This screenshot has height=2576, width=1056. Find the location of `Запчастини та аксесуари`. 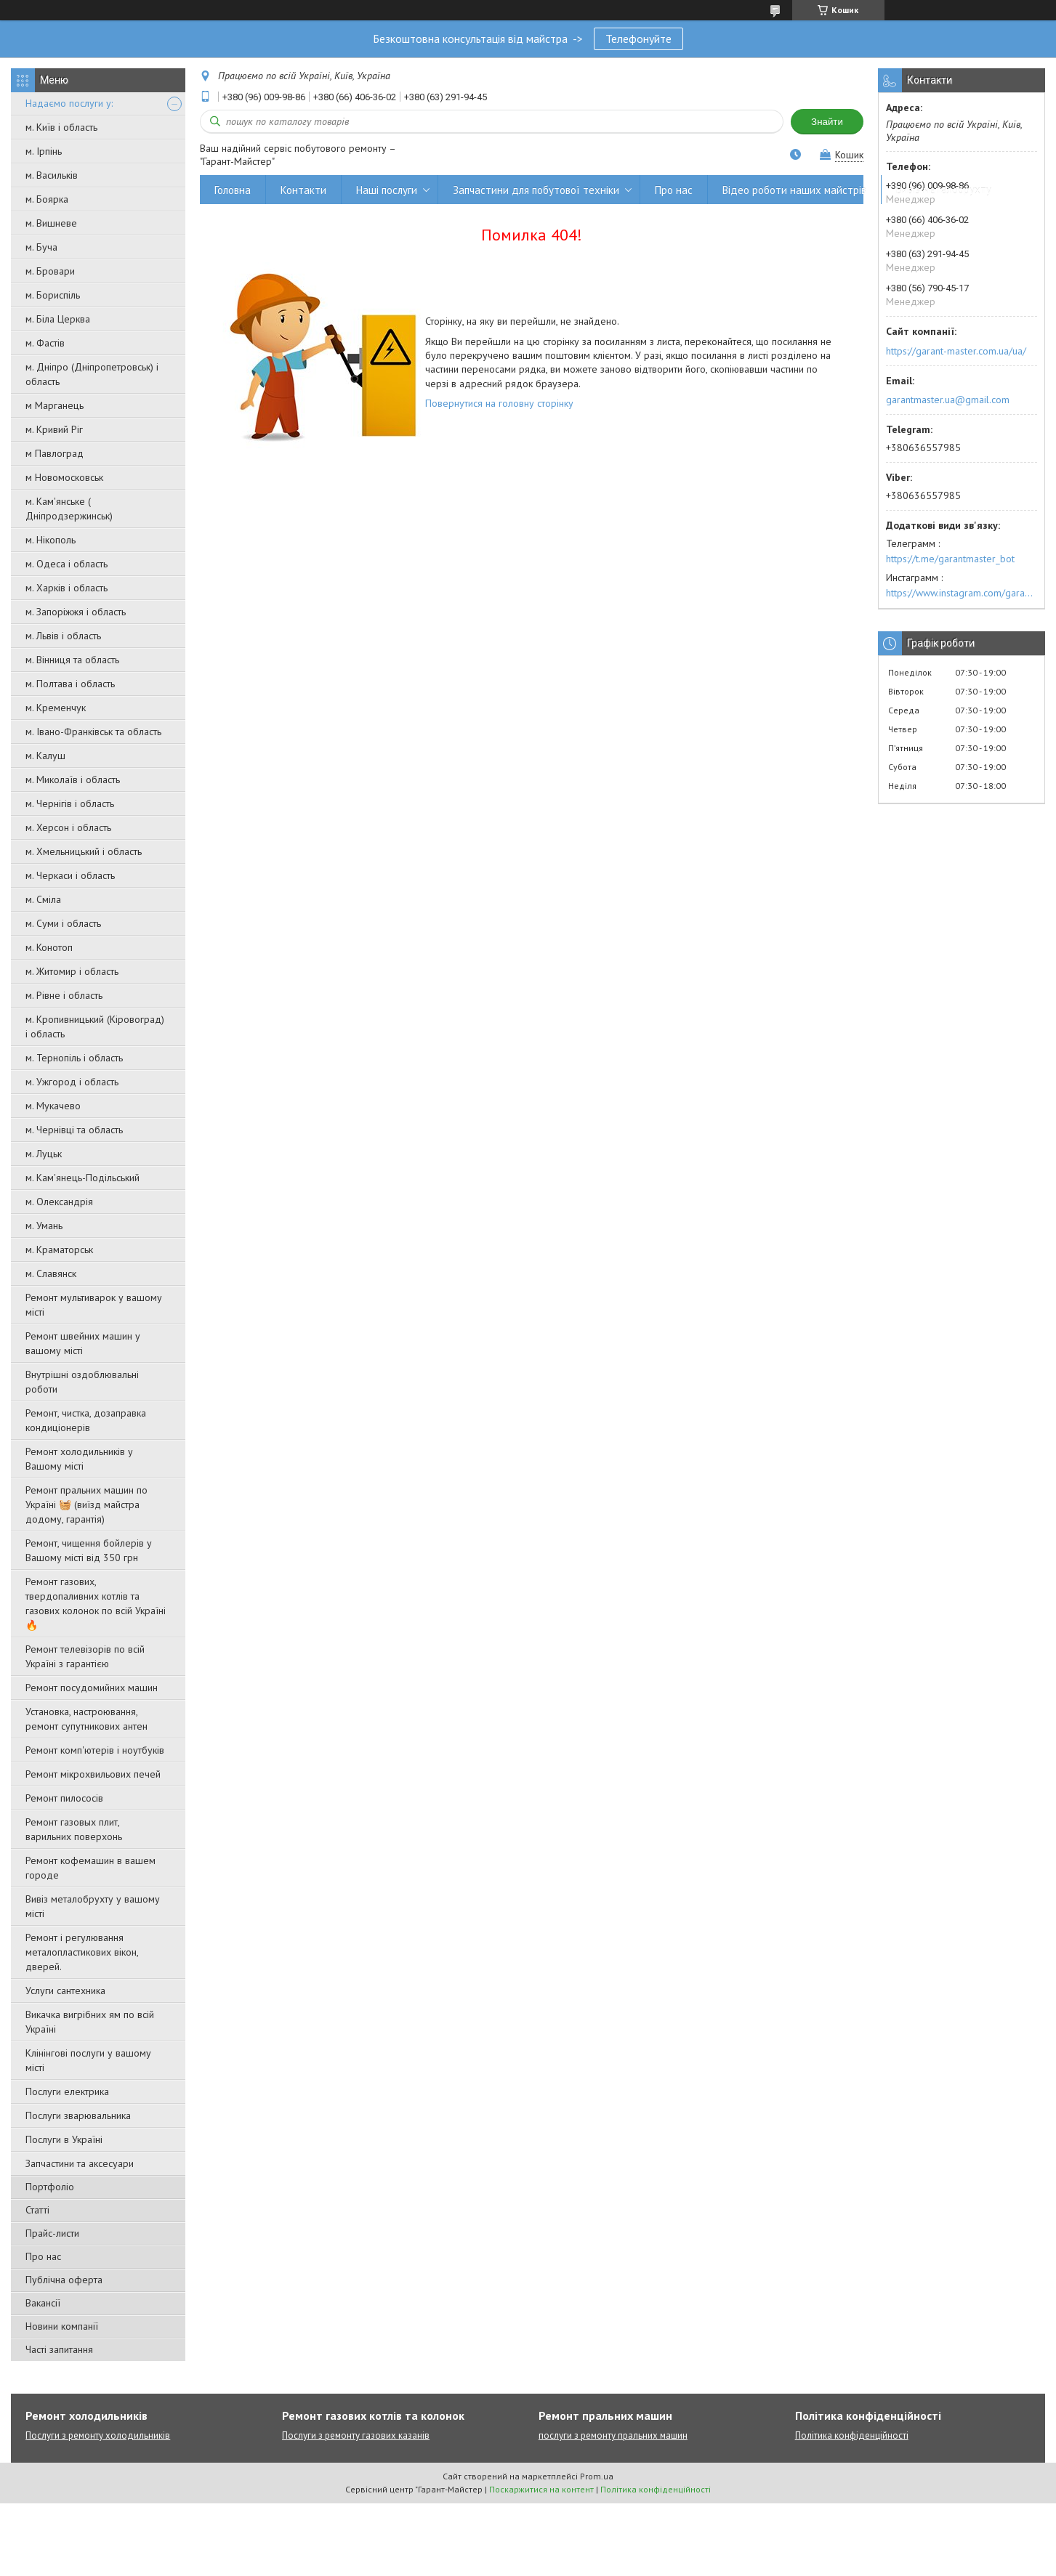

Запчастини та аксесуари is located at coordinates (79, 2163).